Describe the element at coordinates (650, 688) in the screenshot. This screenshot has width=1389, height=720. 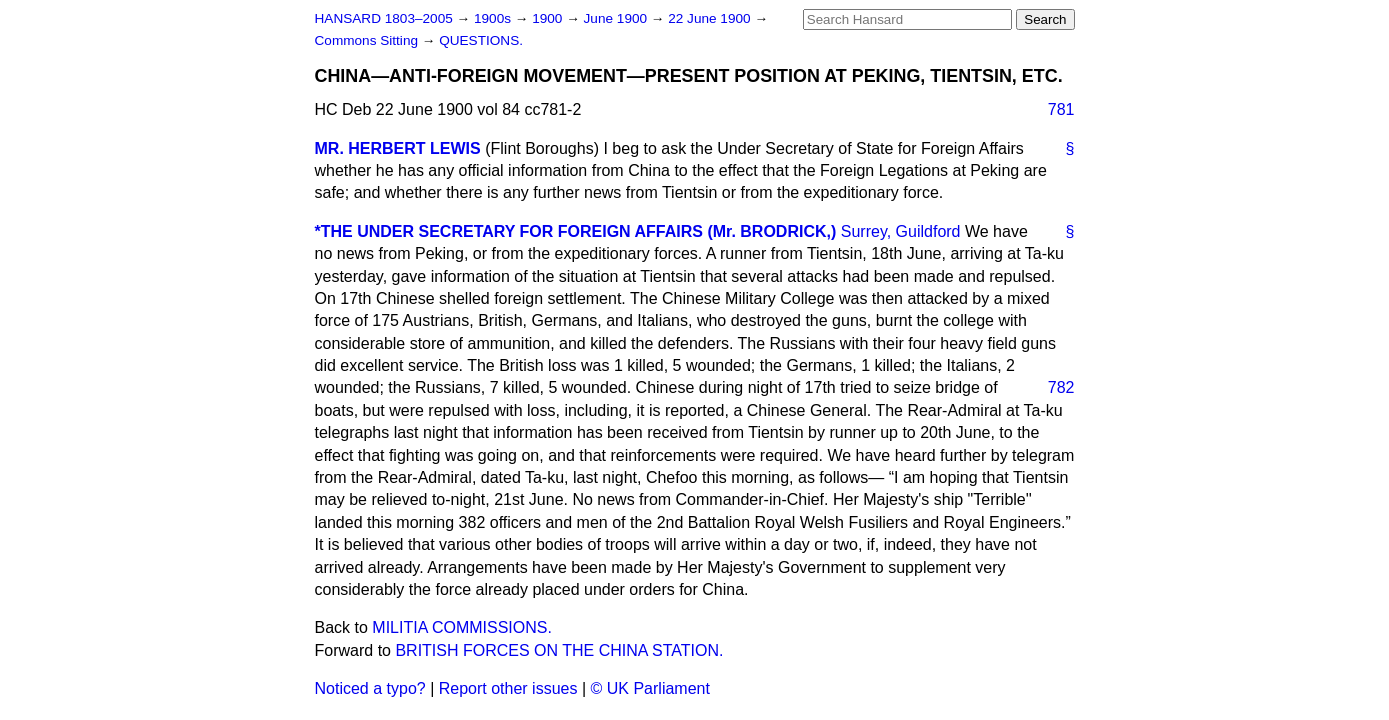
I see `© UK Parliament` at that location.